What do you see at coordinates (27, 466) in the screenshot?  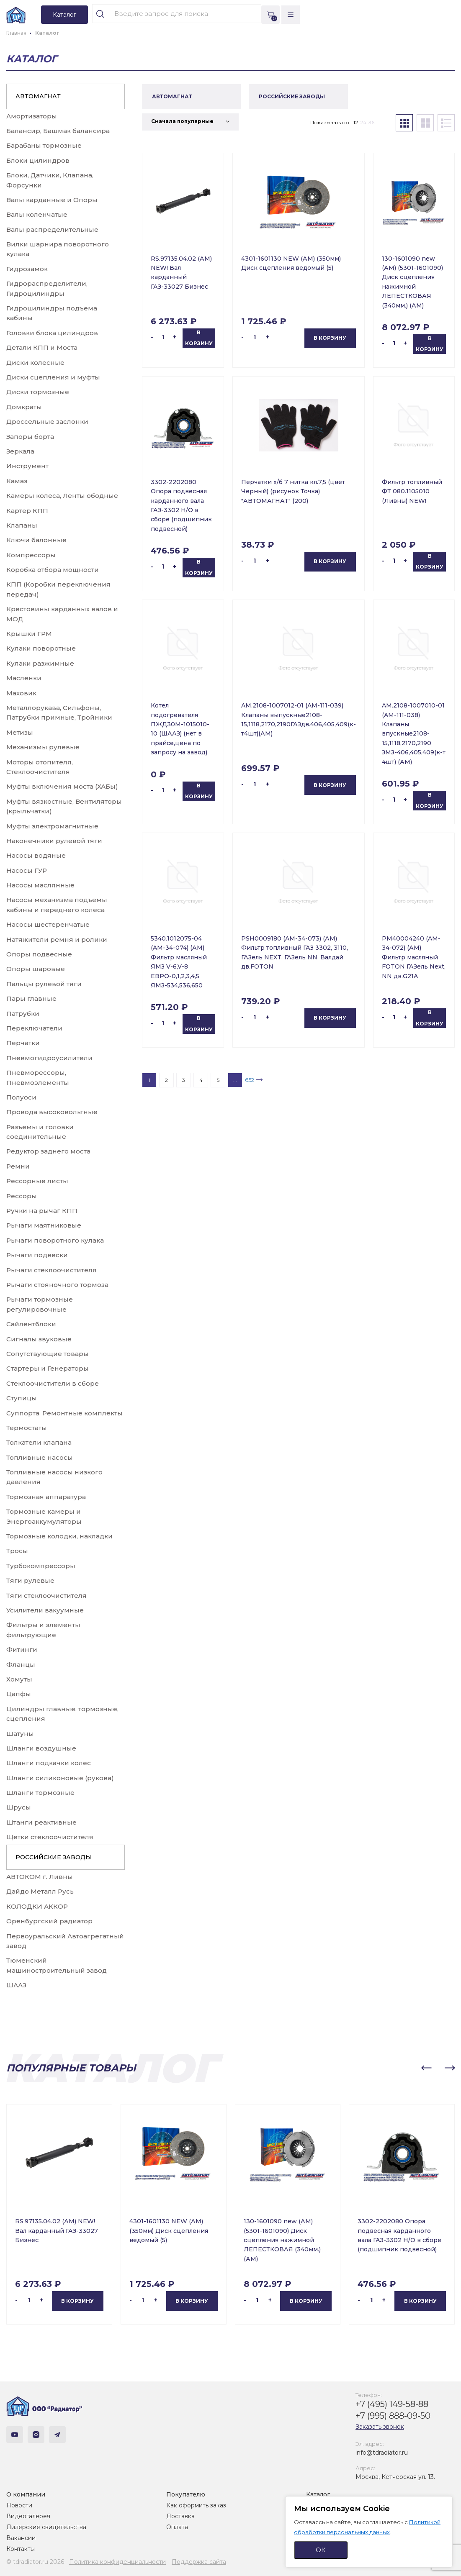 I see `Инструмент` at bounding box center [27, 466].